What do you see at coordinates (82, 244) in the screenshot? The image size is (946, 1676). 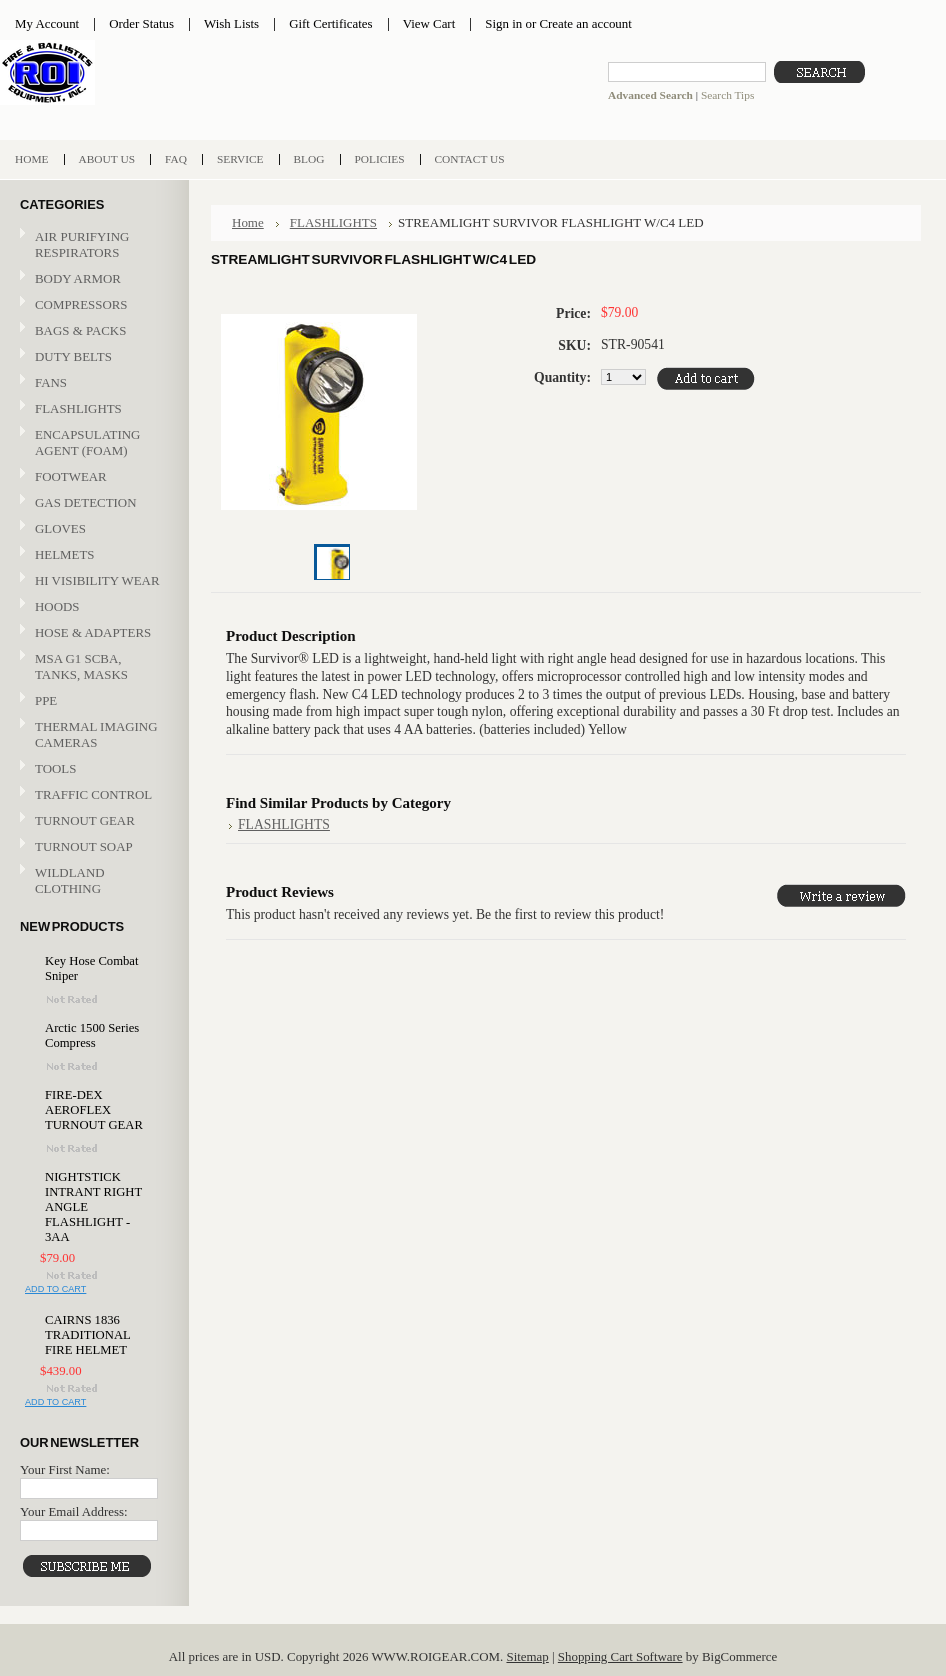 I see `AIR PURIFYING RESPIRATORS` at bounding box center [82, 244].